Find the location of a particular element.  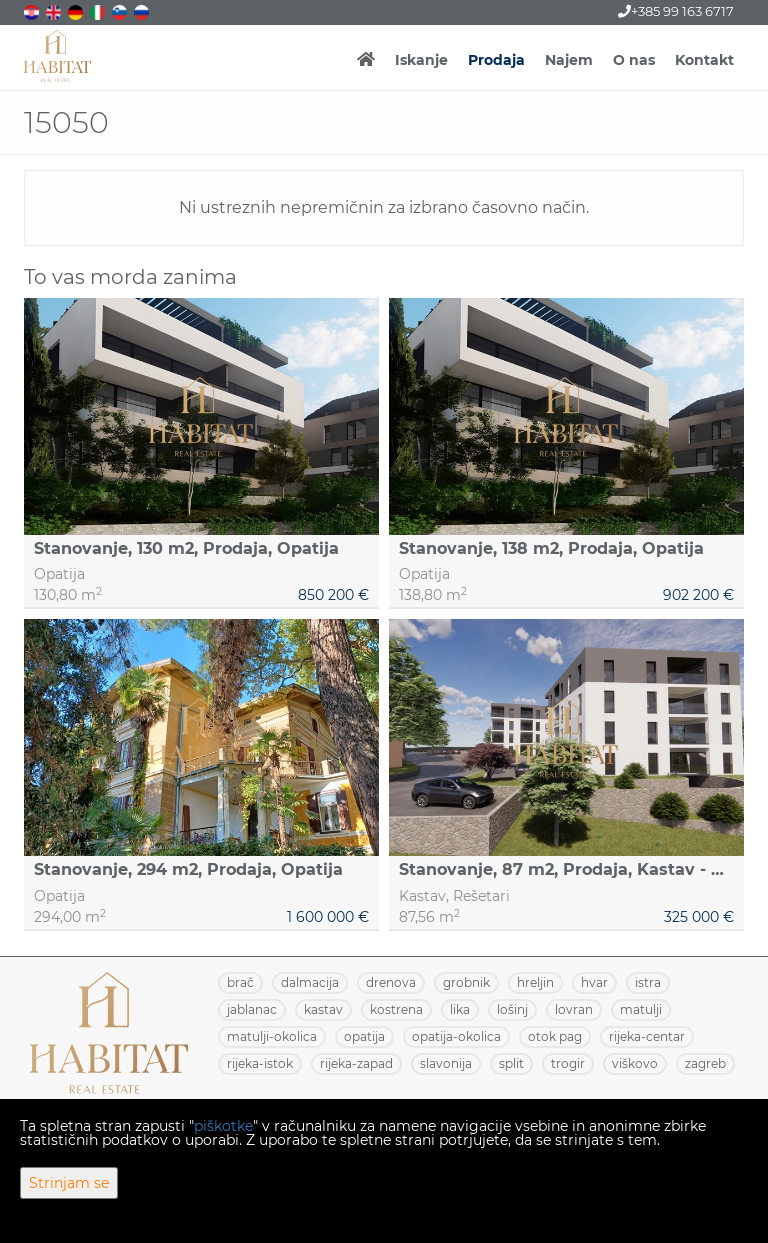

GROBNIK is located at coordinates (466, 982).